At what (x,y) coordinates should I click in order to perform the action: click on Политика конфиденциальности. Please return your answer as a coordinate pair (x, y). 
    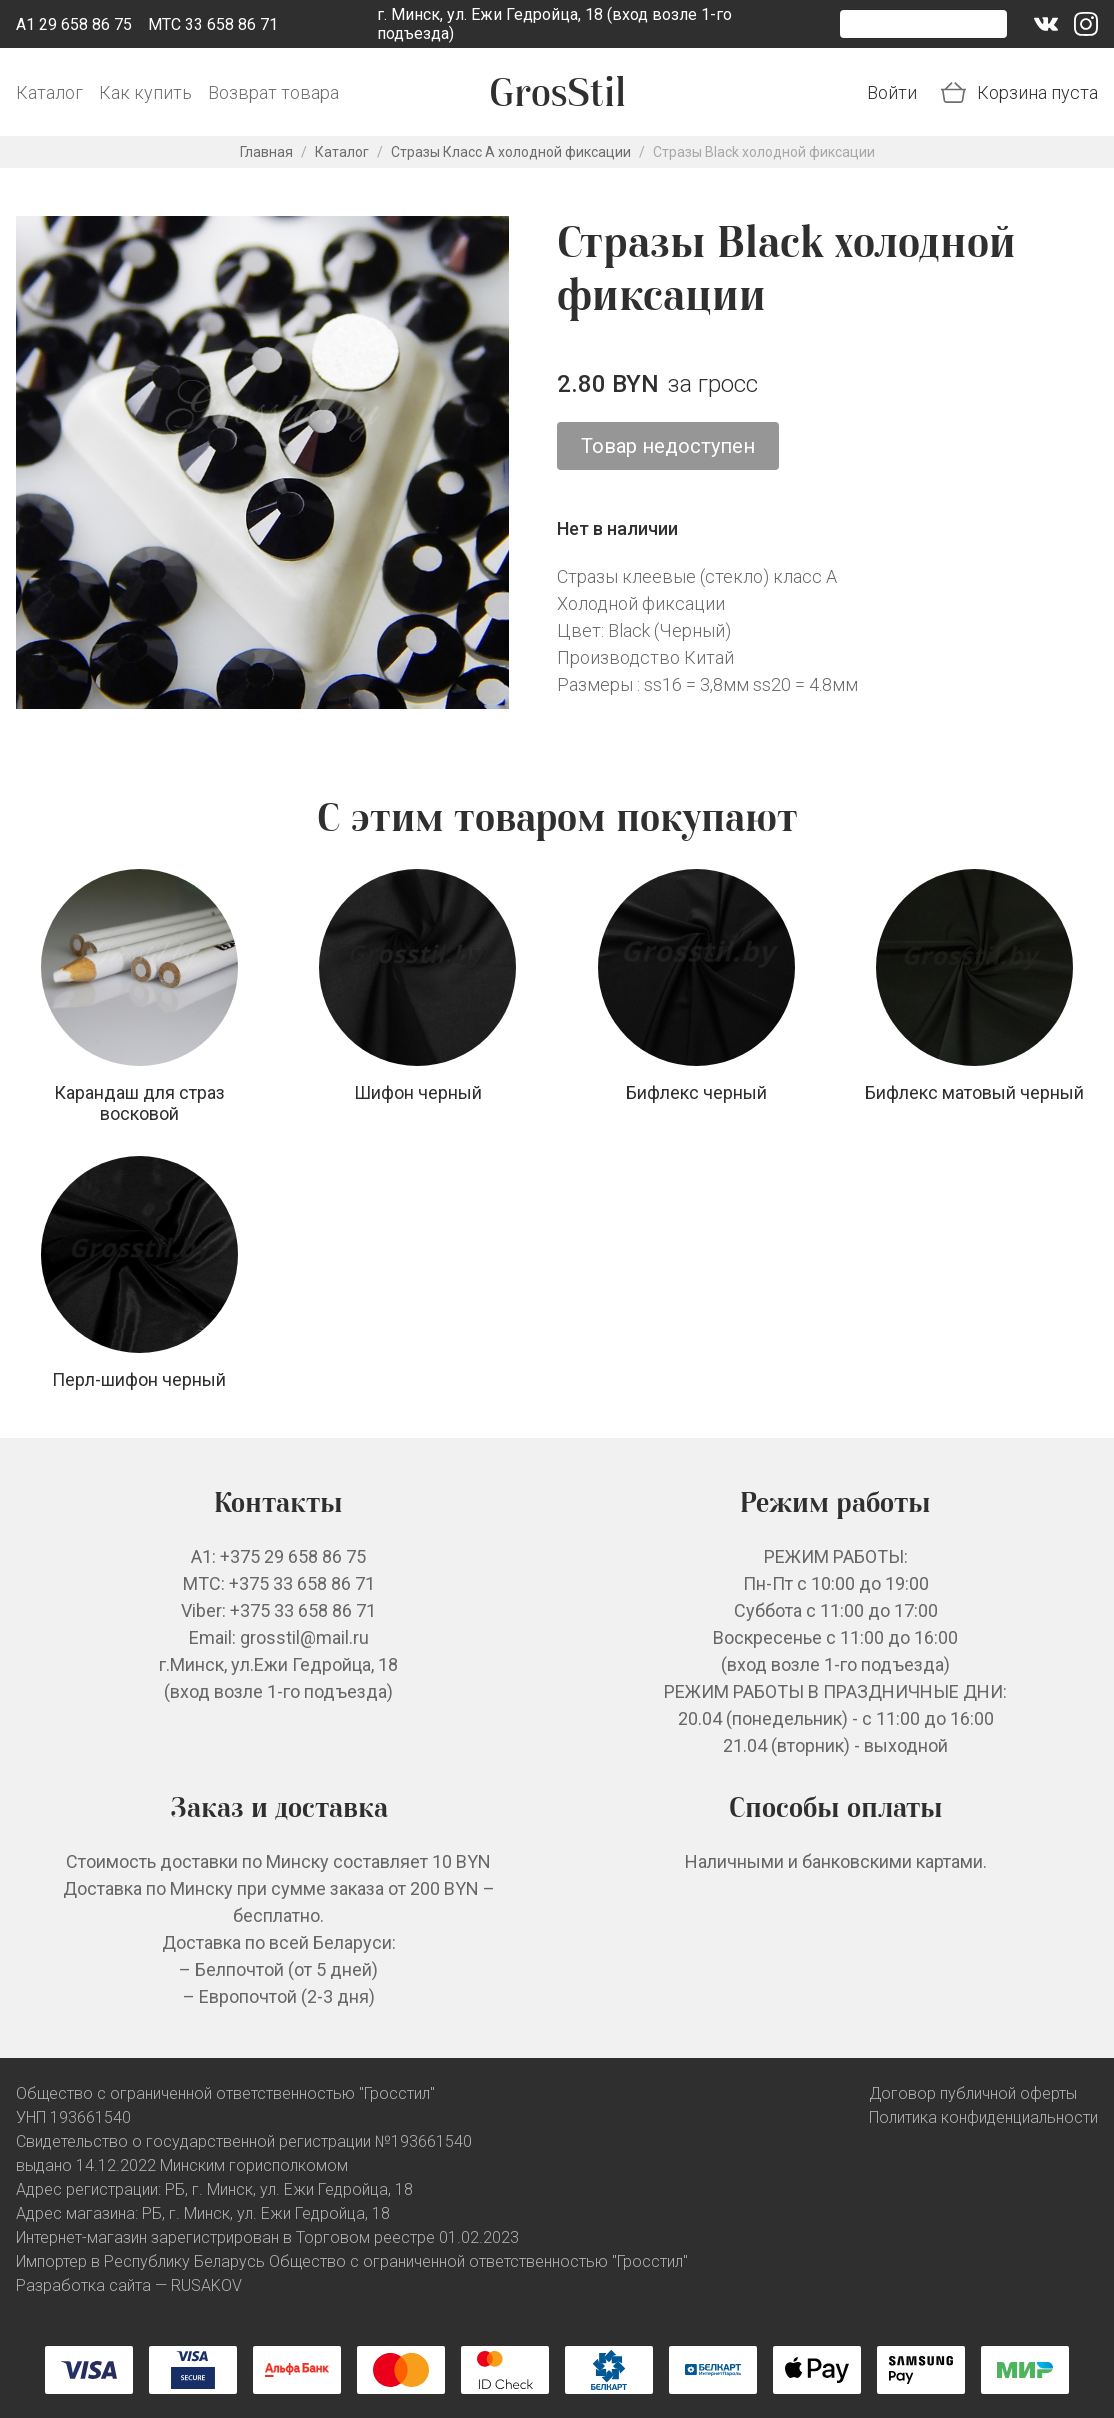
    Looking at the image, I should click on (983, 2117).